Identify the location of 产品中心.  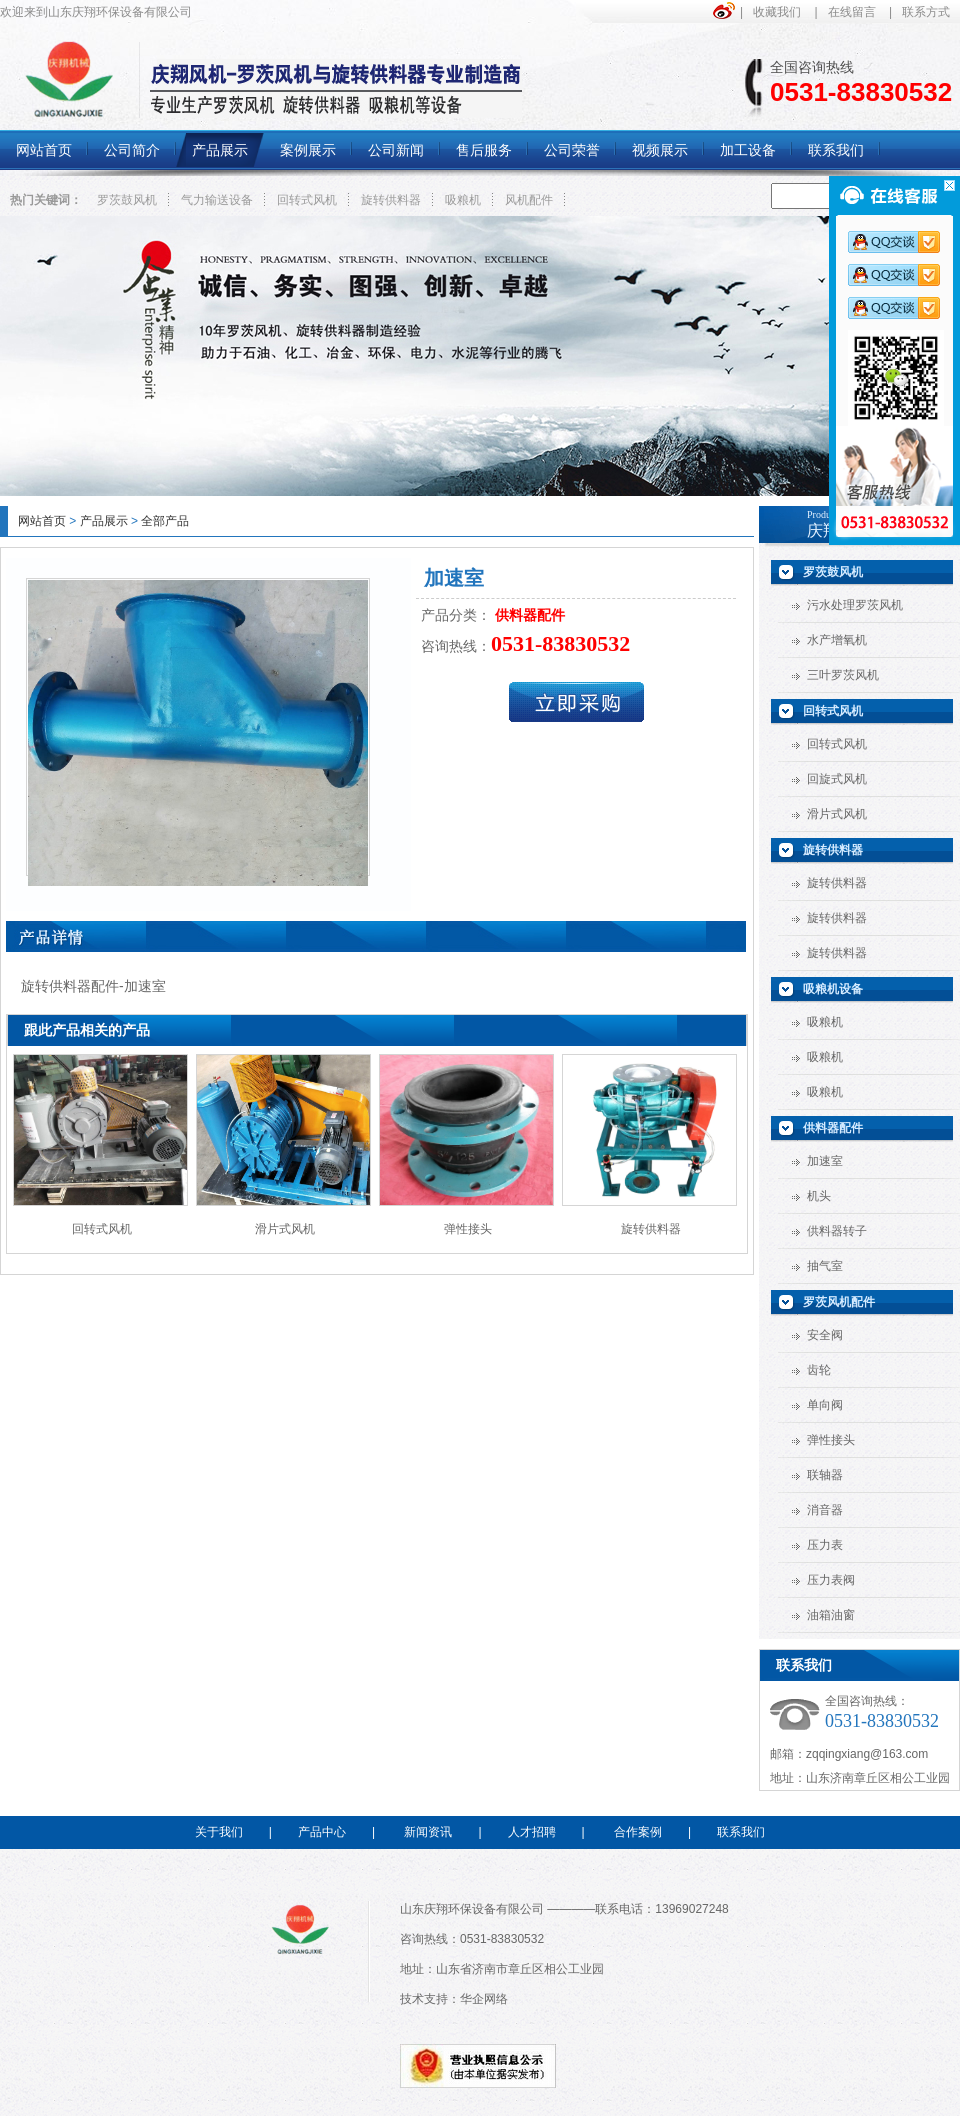
(322, 1832).